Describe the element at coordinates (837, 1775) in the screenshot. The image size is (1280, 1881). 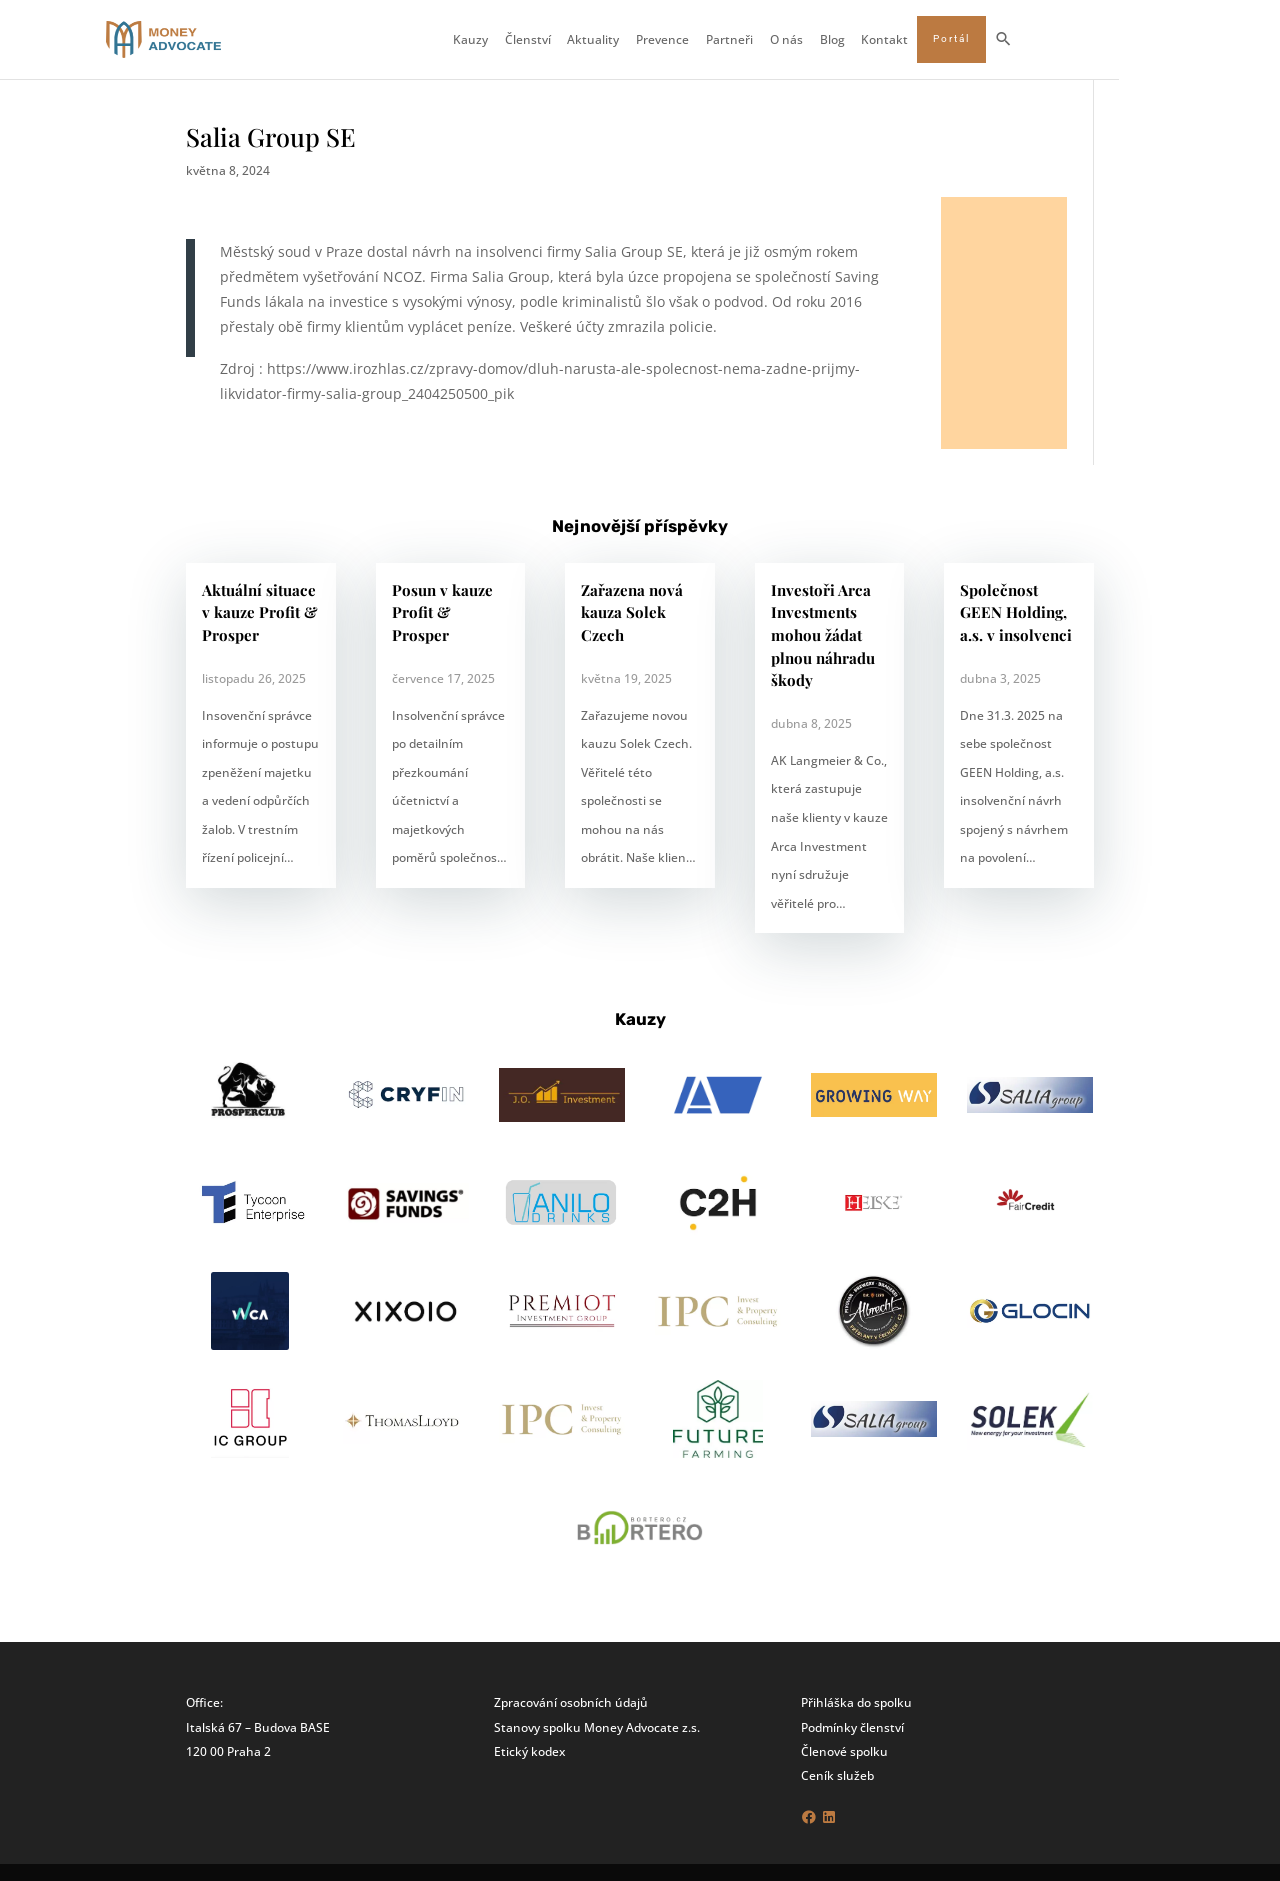
I see `Ceník služeb` at that location.